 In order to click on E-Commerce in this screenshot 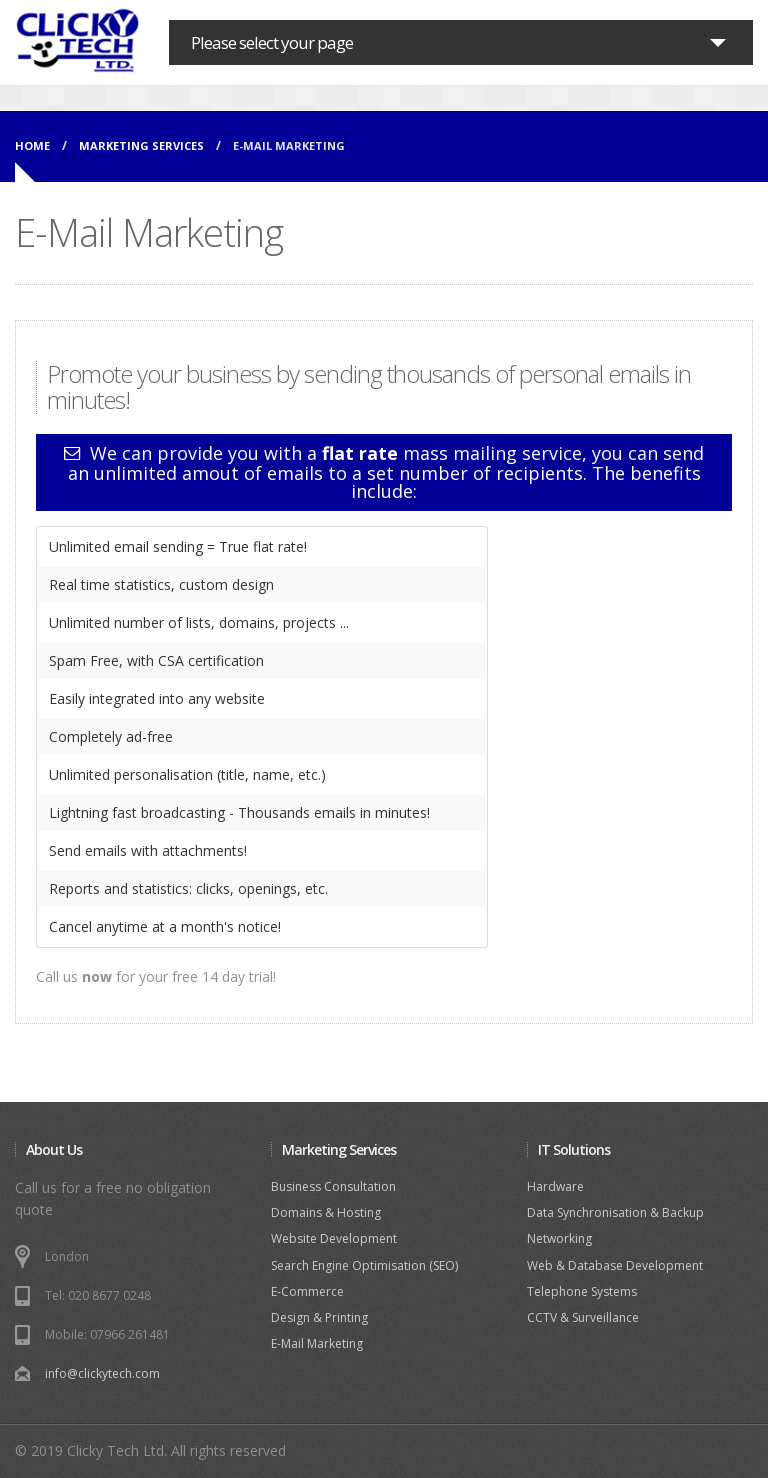, I will do `click(307, 1291)`.